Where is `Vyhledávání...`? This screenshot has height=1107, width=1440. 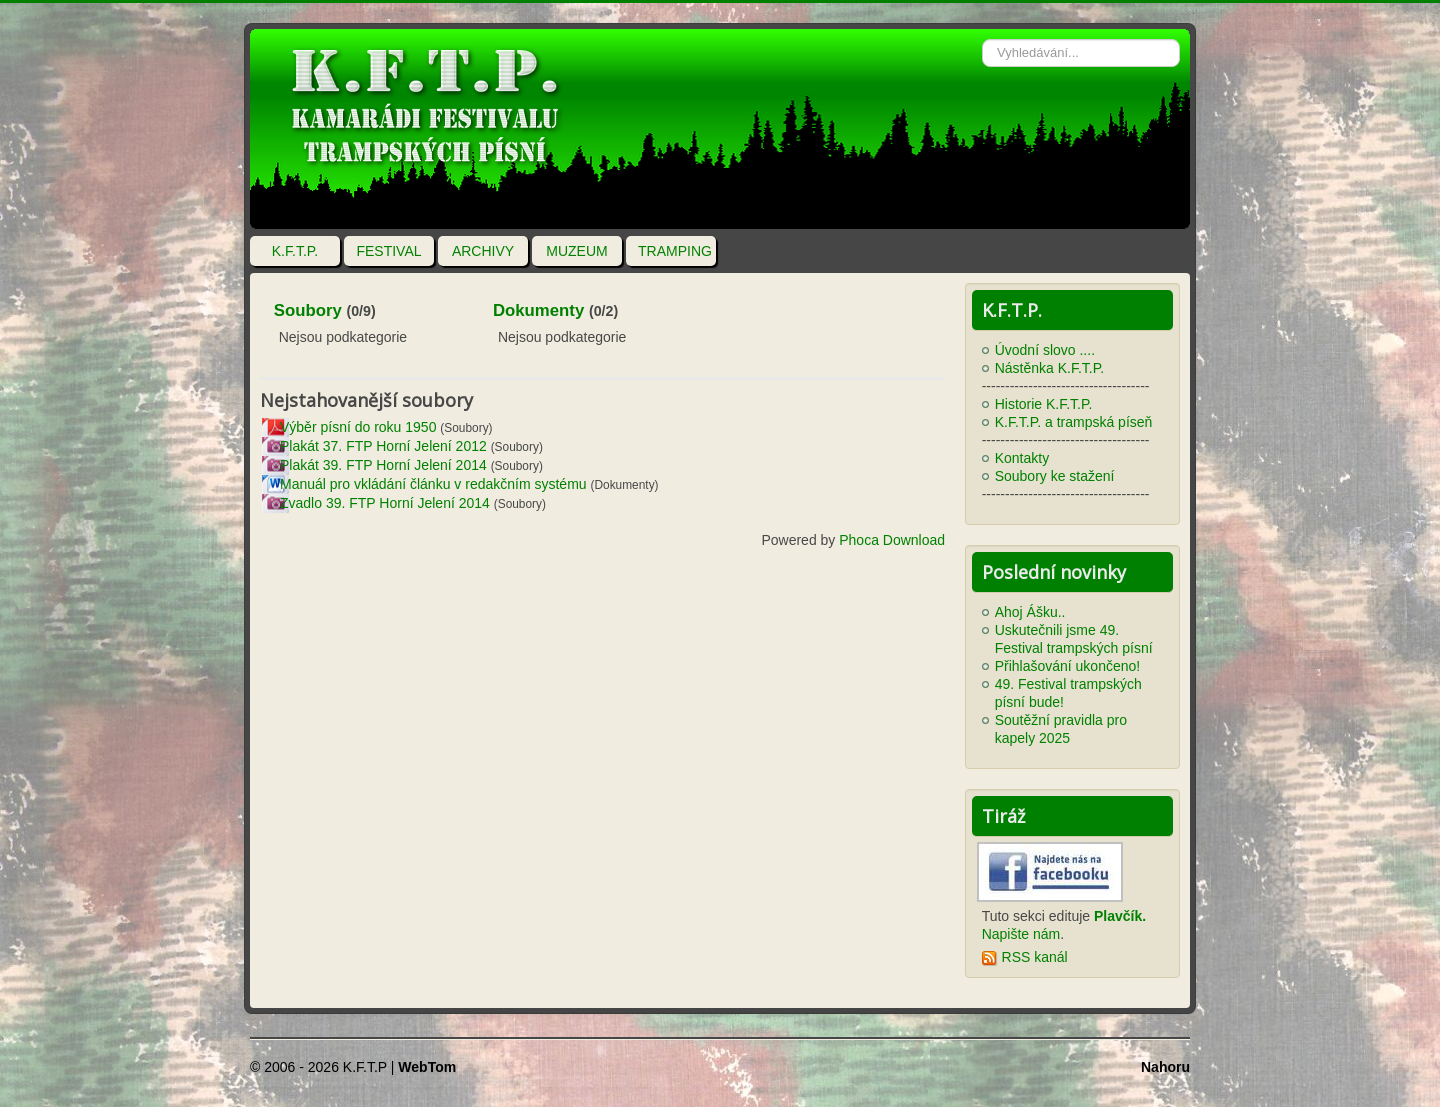 Vyhledávání... is located at coordinates (982, 29).